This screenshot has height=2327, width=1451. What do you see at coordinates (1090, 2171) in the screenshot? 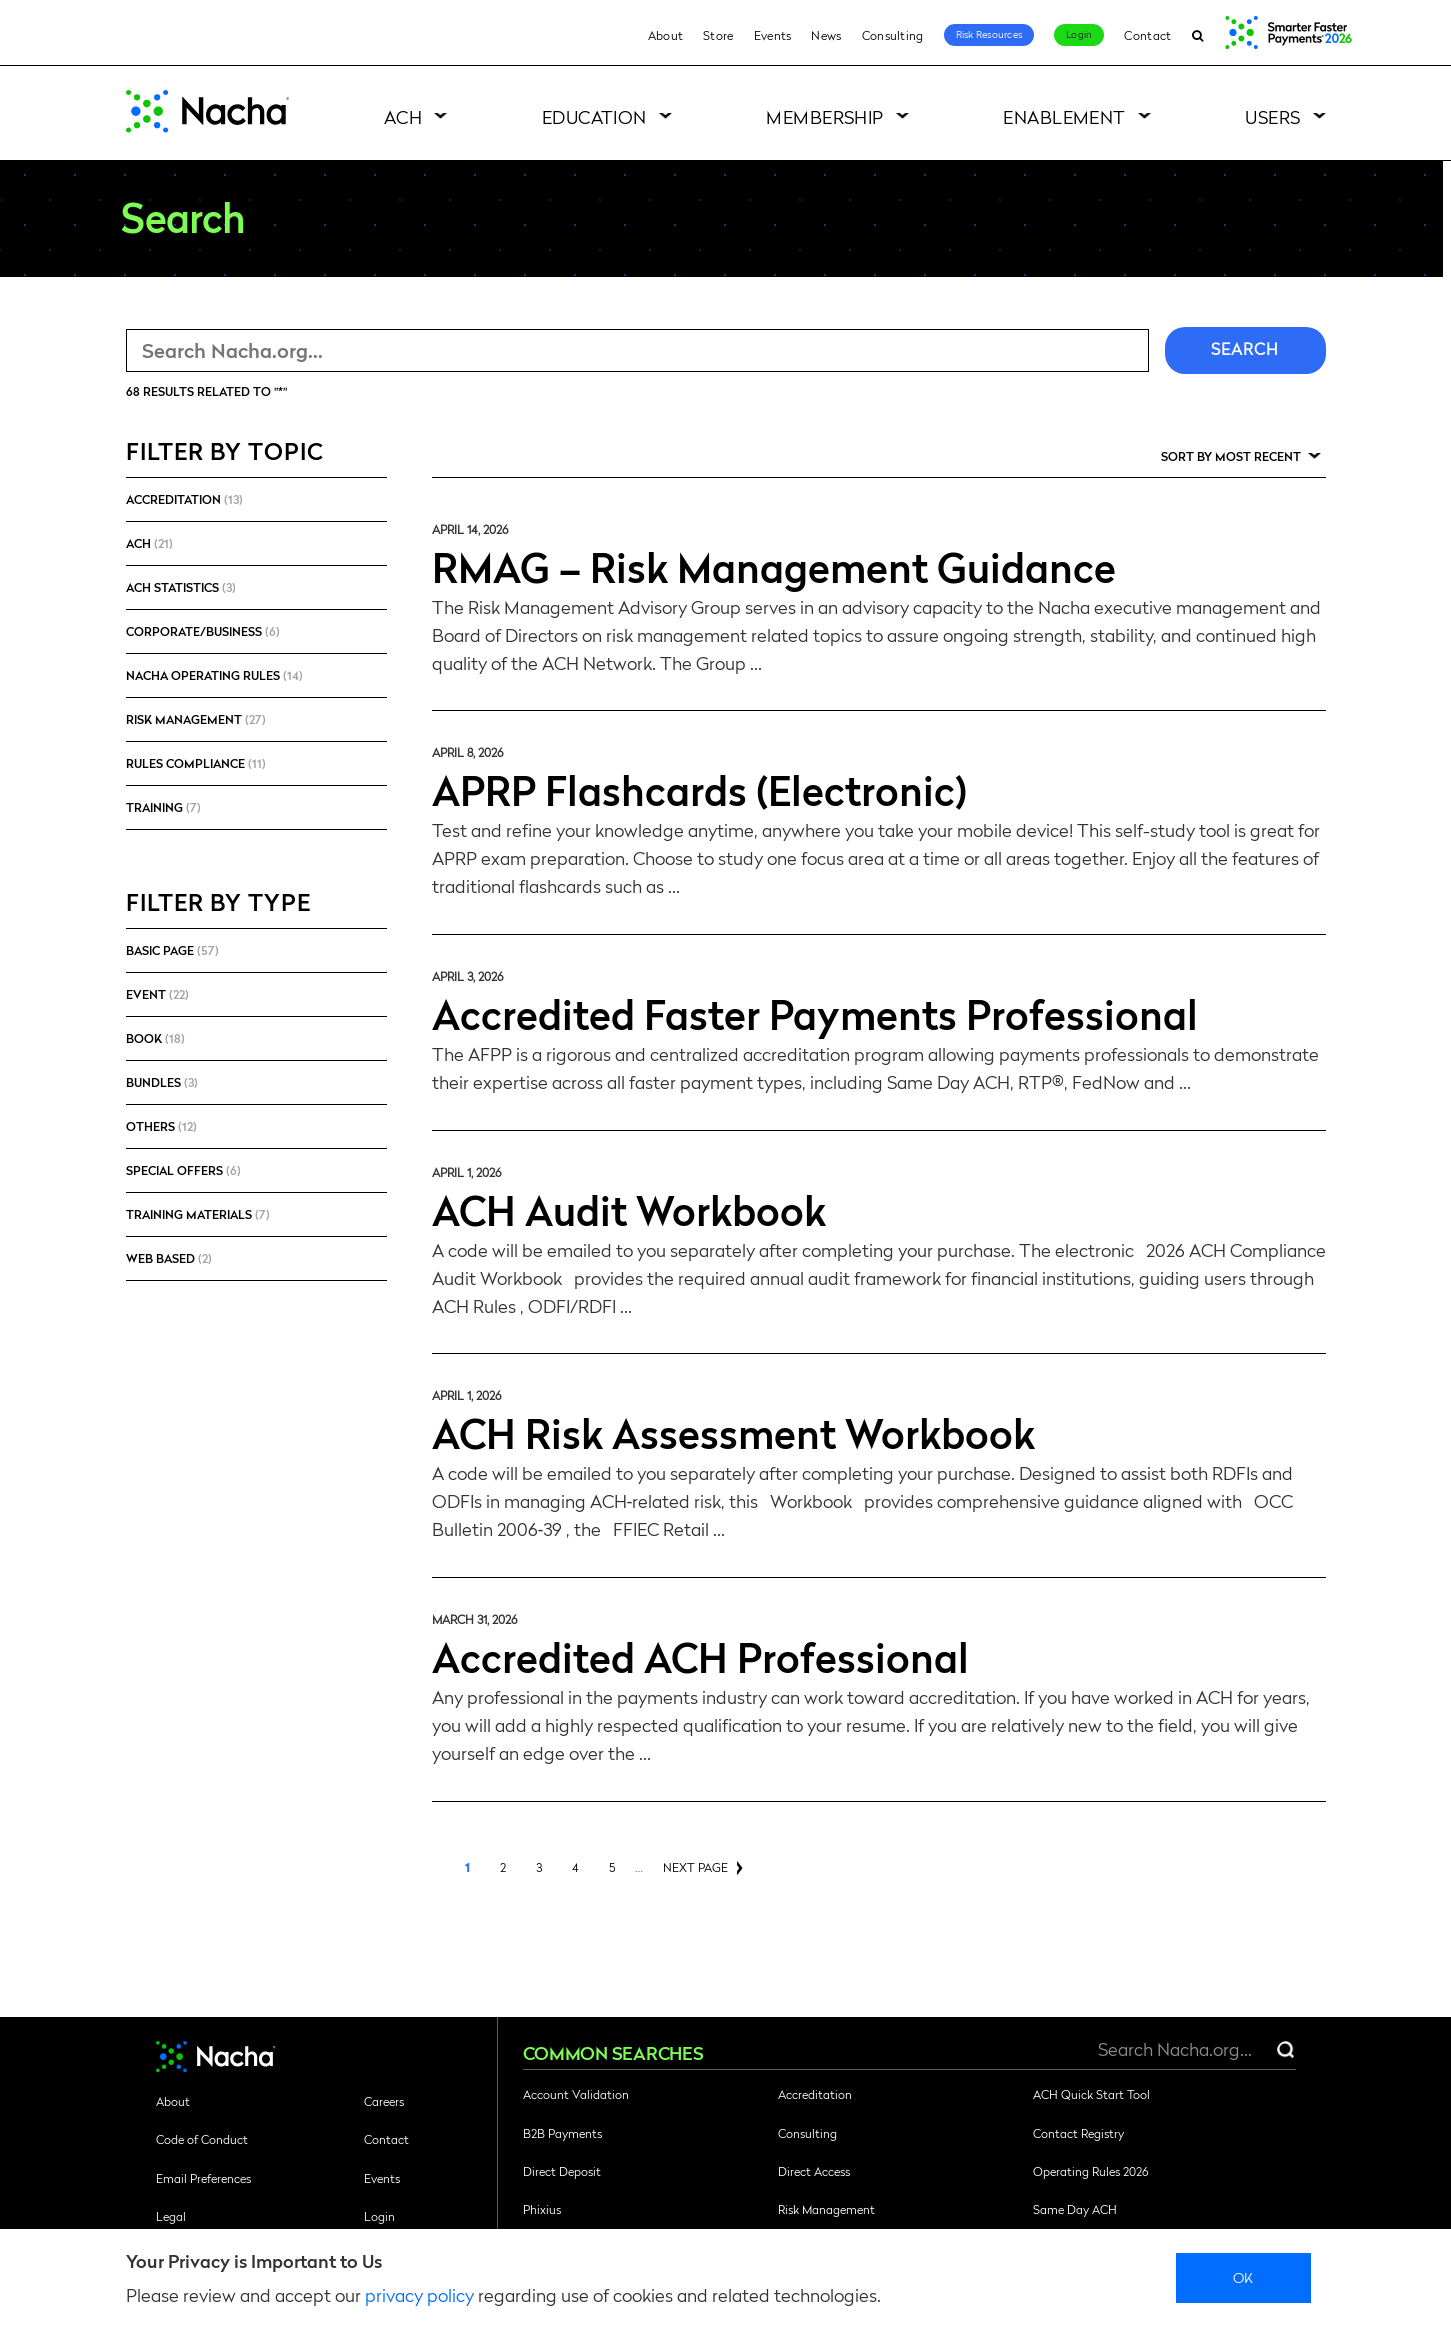
I see `Operating Rules 2026` at bounding box center [1090, 2171].